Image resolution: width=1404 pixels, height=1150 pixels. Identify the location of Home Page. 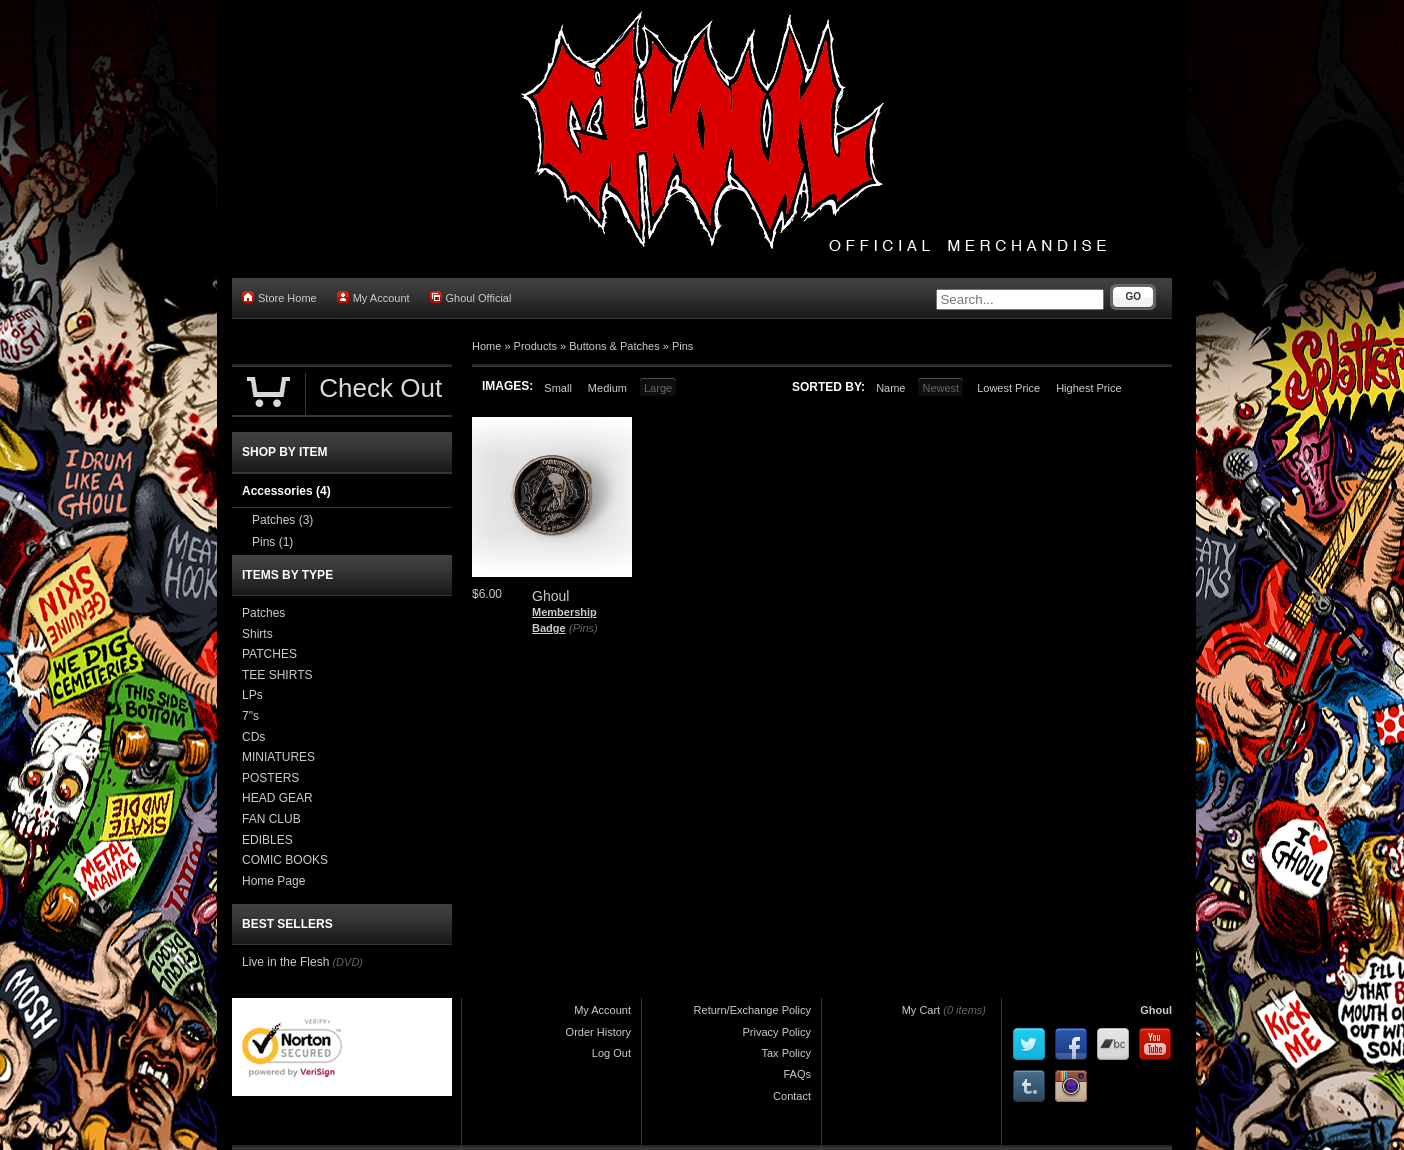
(273, 881).